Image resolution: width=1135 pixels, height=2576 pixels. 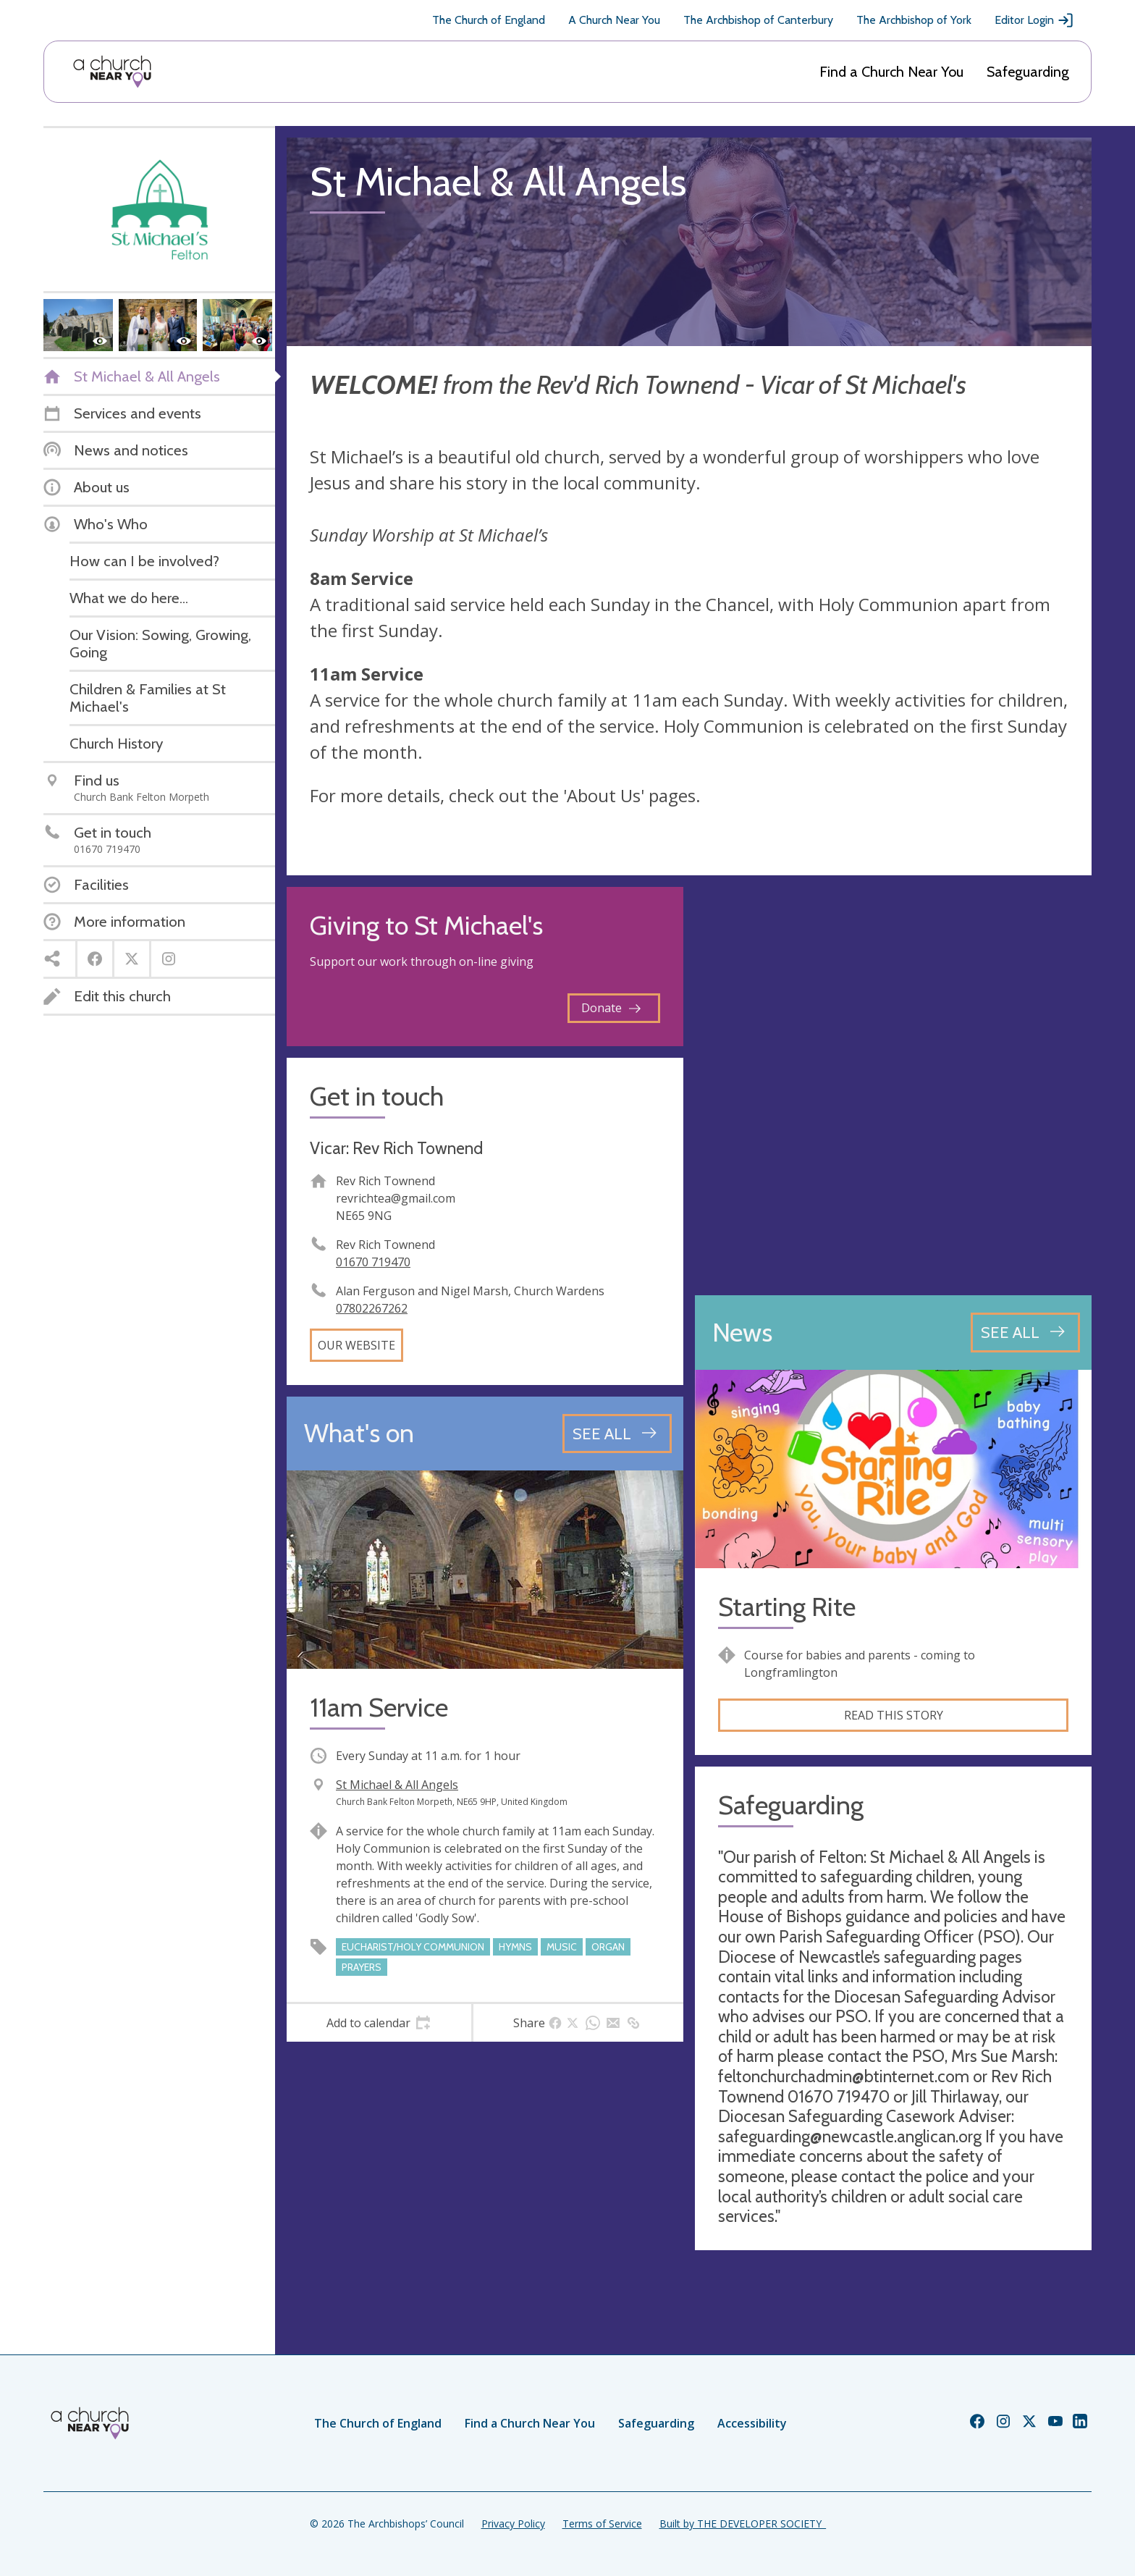 I want to click on Editor Login, so click(x=1034, y=20).